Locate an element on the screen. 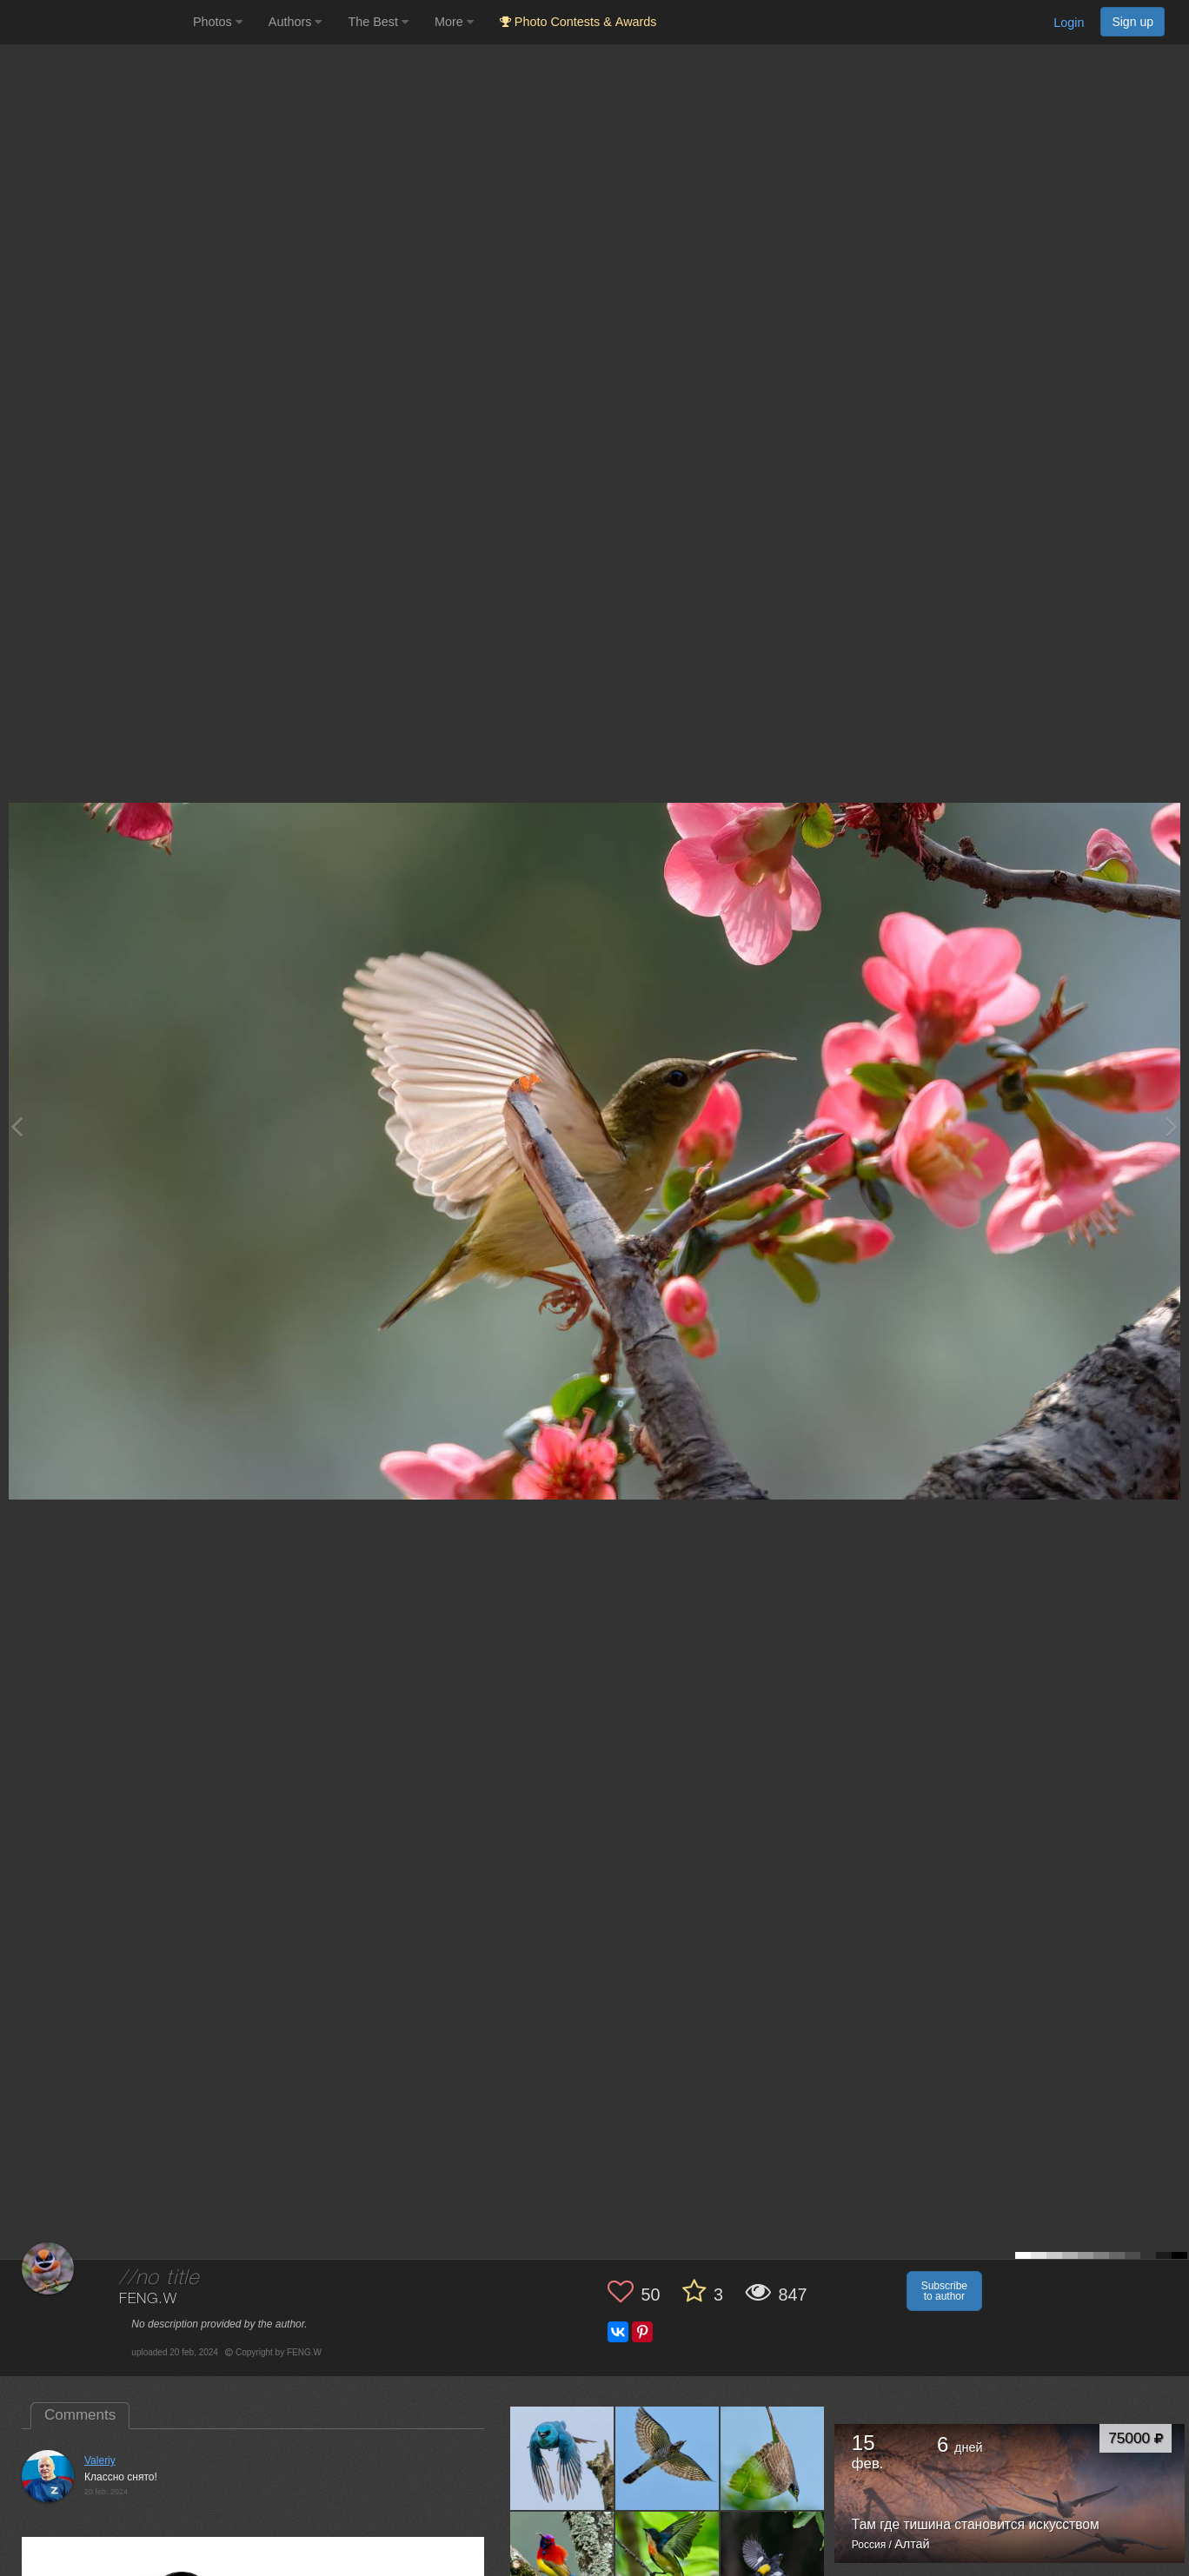  Sign up is located at coordinates (1132, 22).